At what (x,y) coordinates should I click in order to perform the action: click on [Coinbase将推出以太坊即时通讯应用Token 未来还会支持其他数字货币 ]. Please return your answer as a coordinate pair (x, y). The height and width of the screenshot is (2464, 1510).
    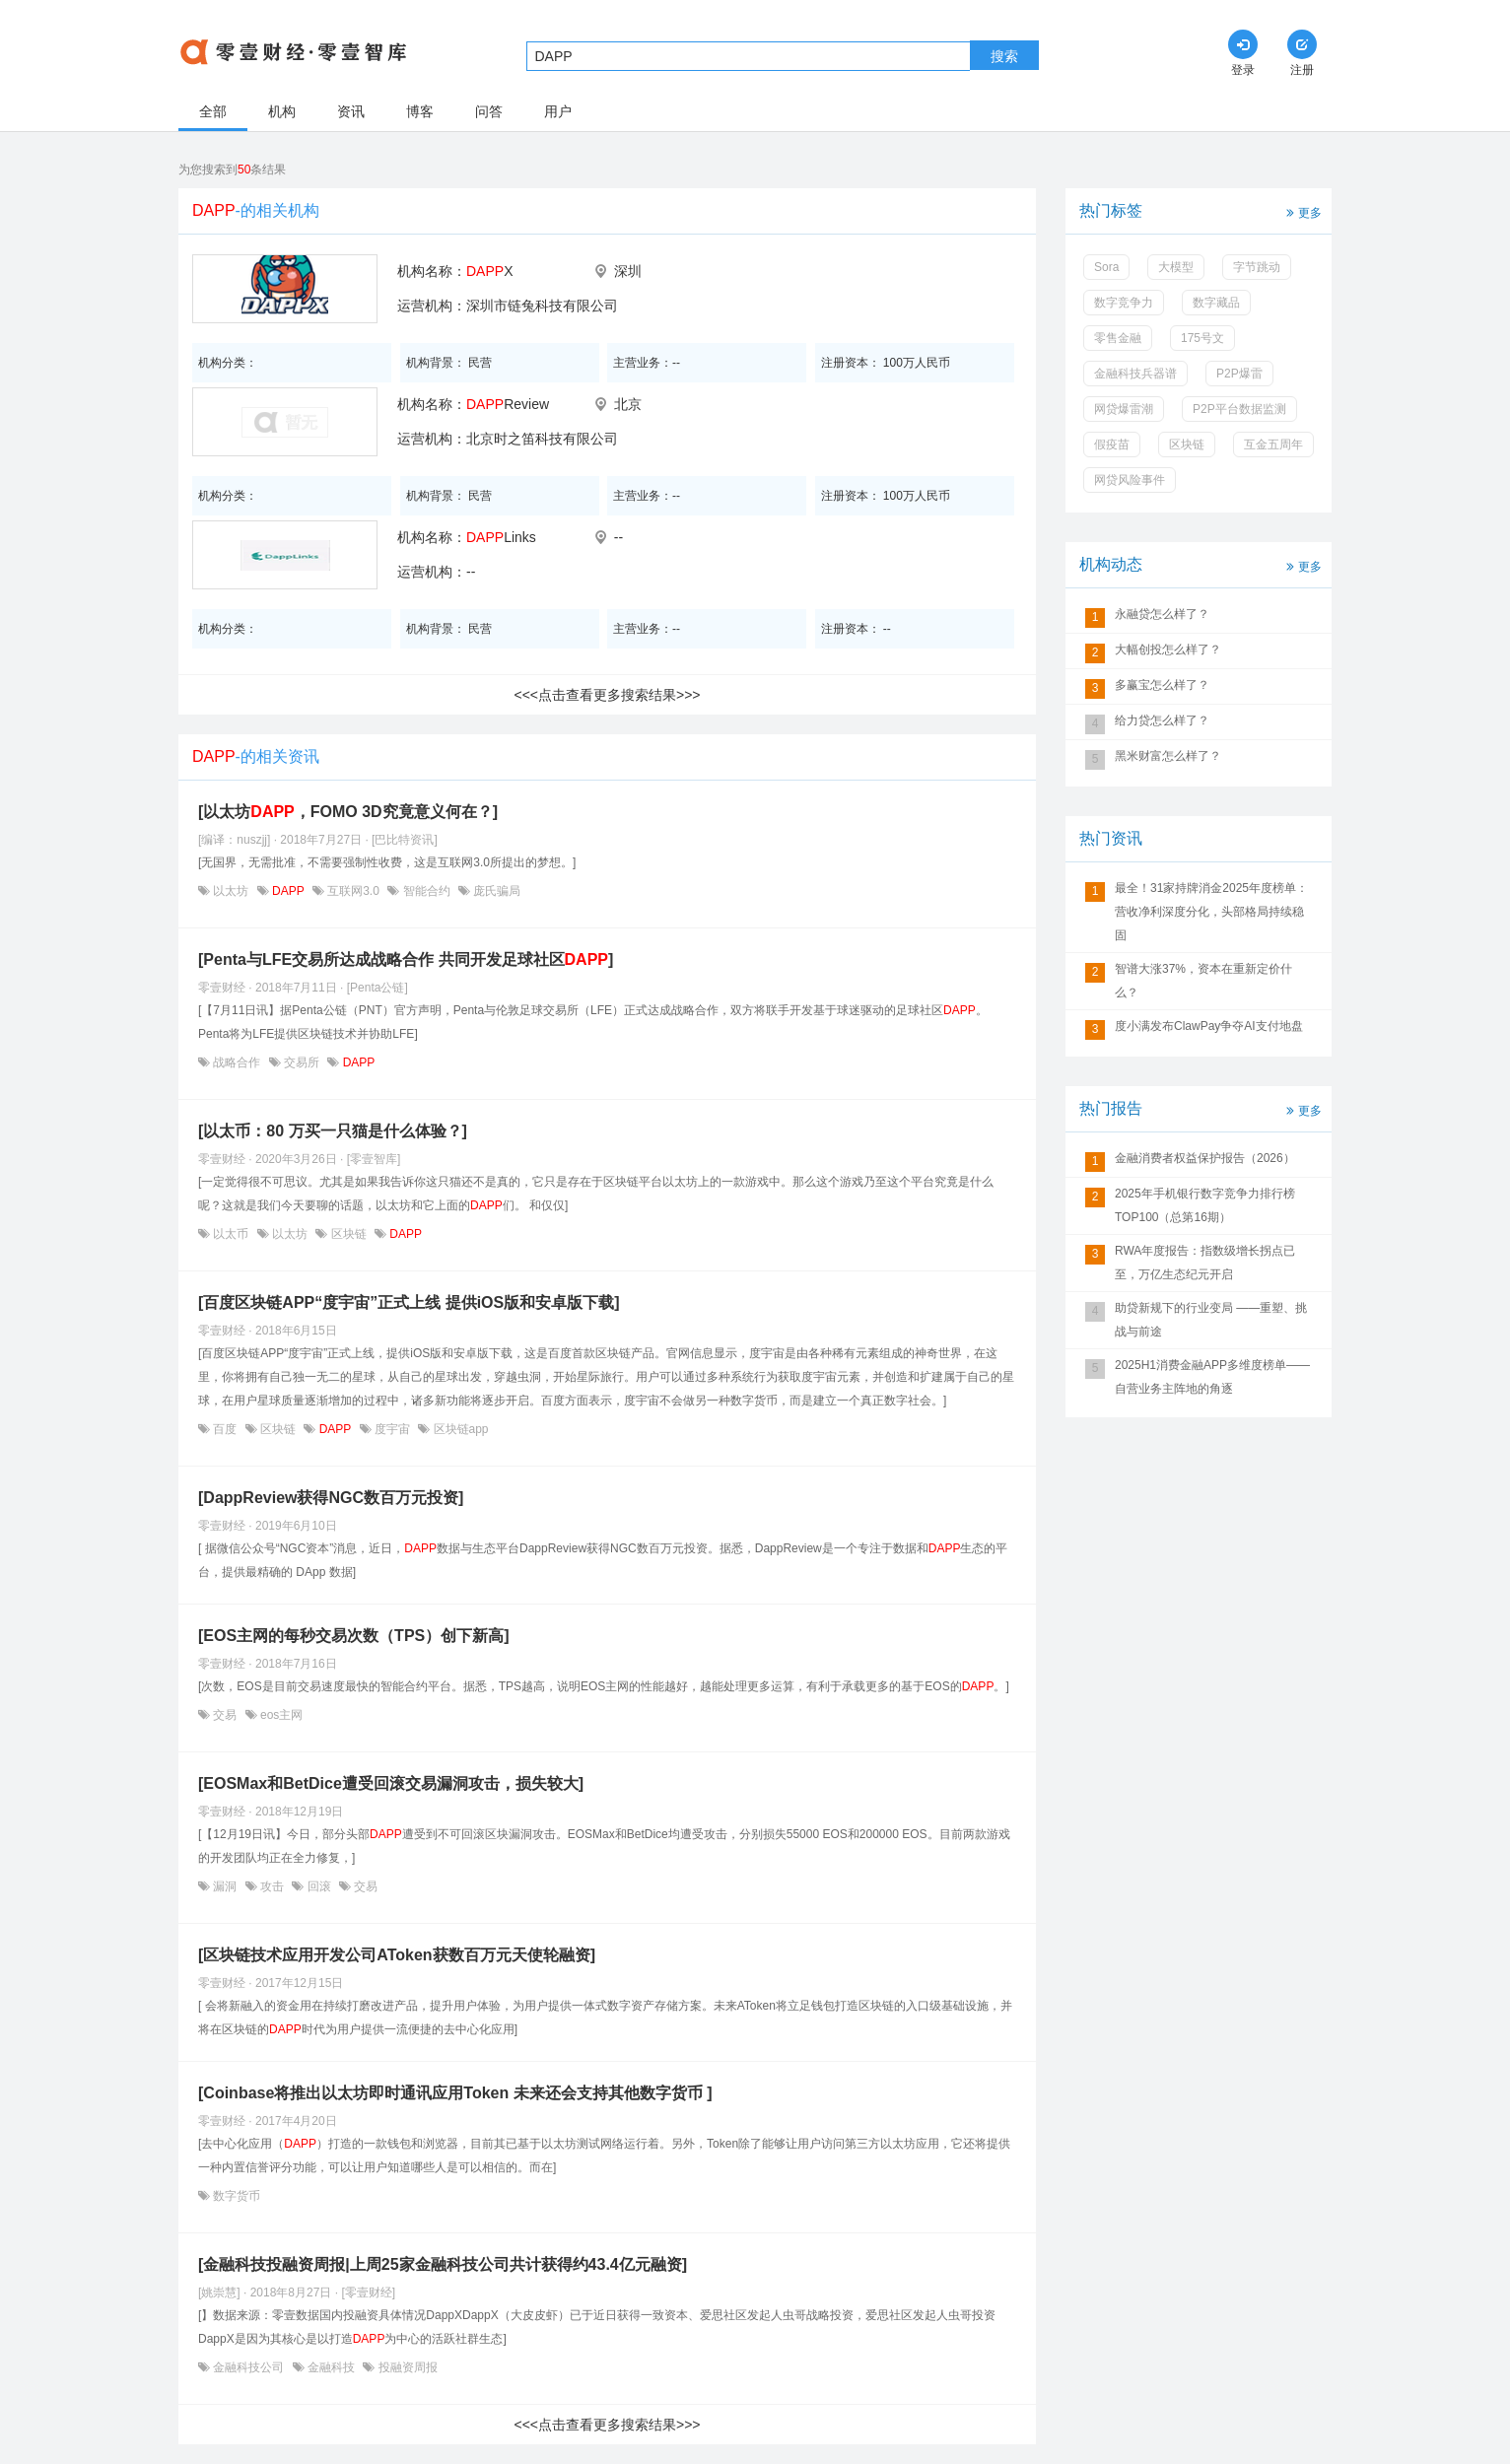
    Looking at the image, I should click on (455, 2093).